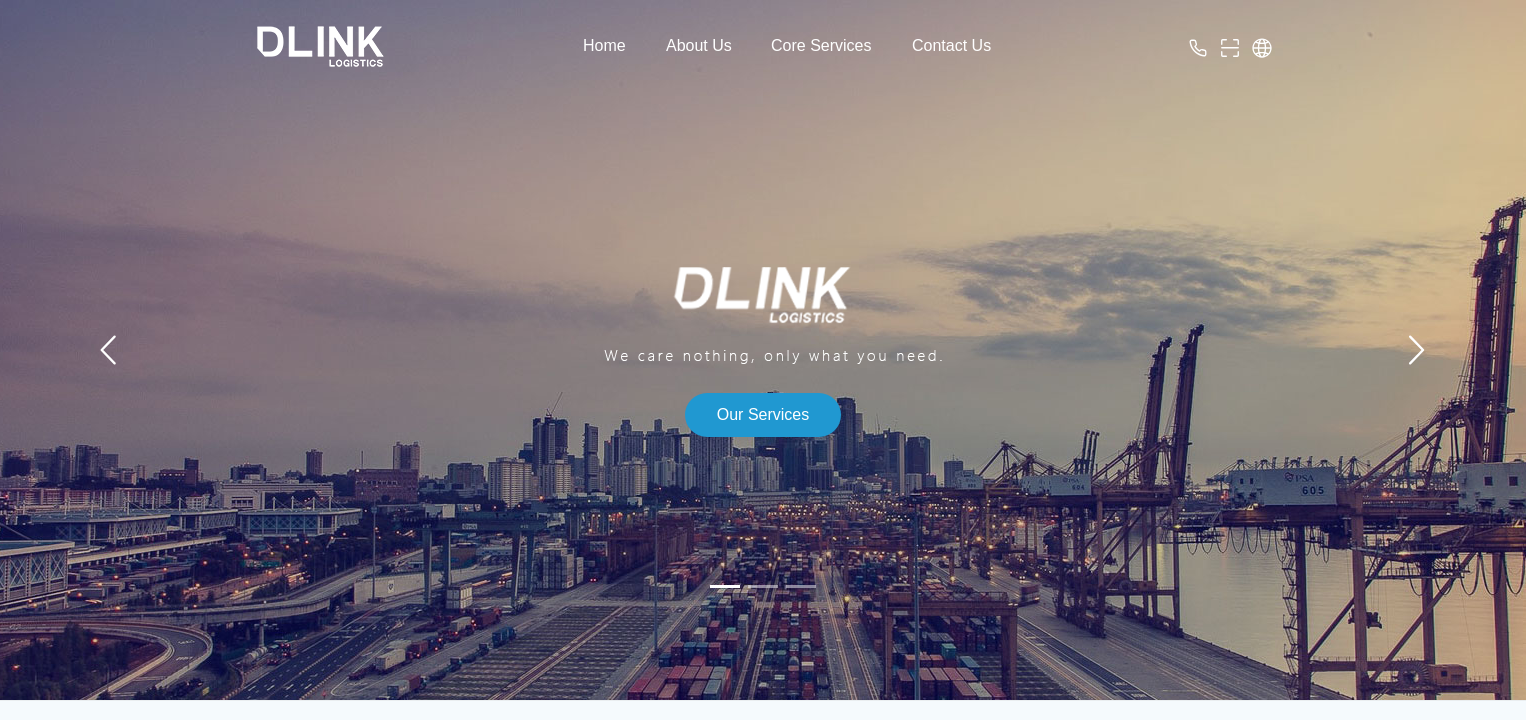 This screenshot has height=720, width=1526. What do you see at coordinates (725, 586) in the screenshot?
I see `[幻灯片切换至索引 1]` at bounding box center [725, 586].